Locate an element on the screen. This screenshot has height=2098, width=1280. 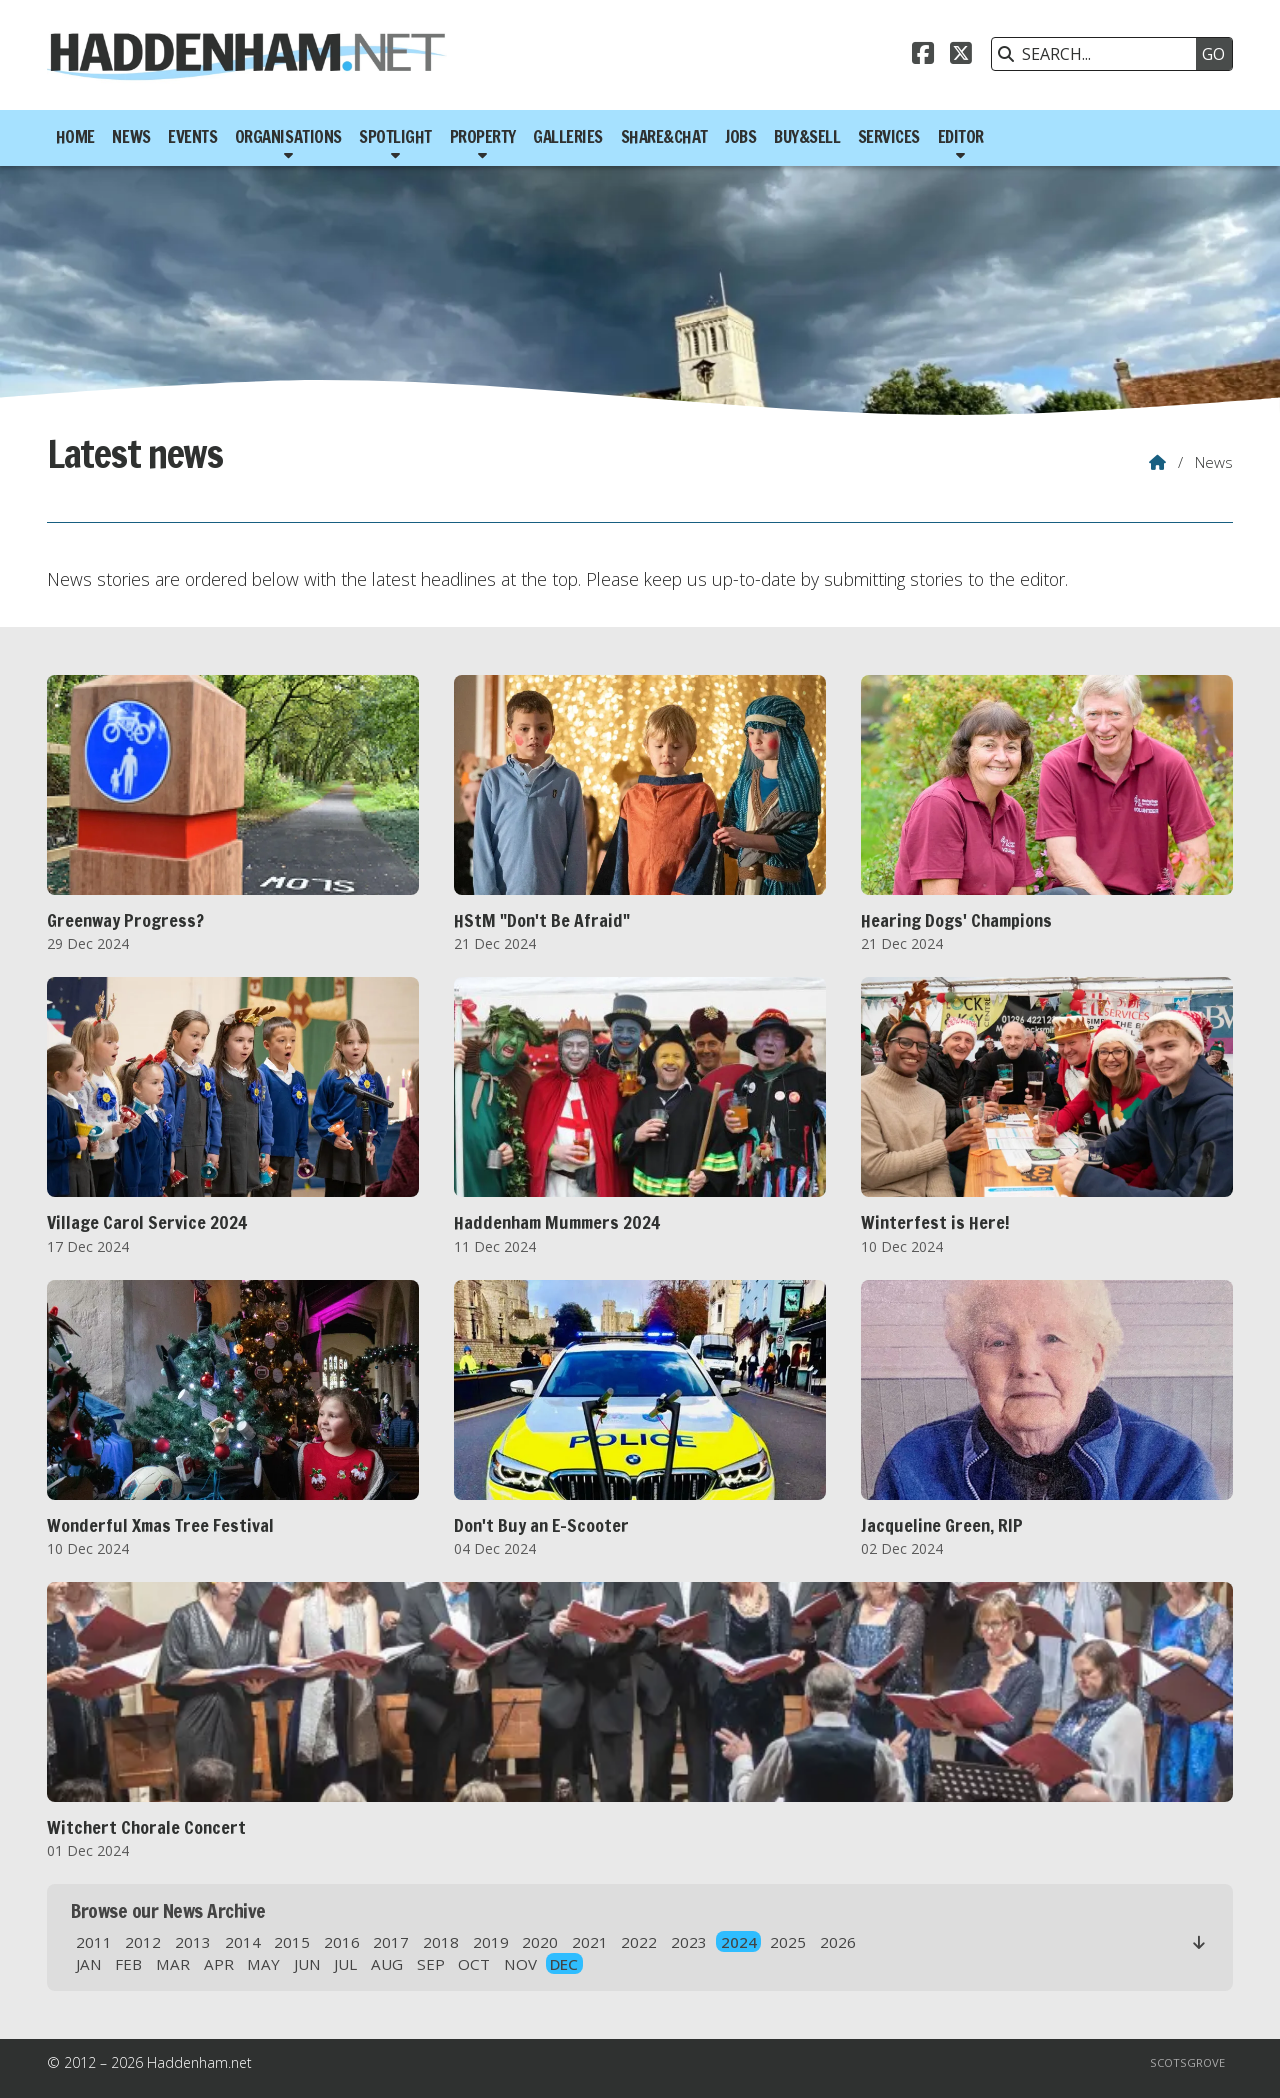
News [menuitem] is located at coordinates (131, 137).